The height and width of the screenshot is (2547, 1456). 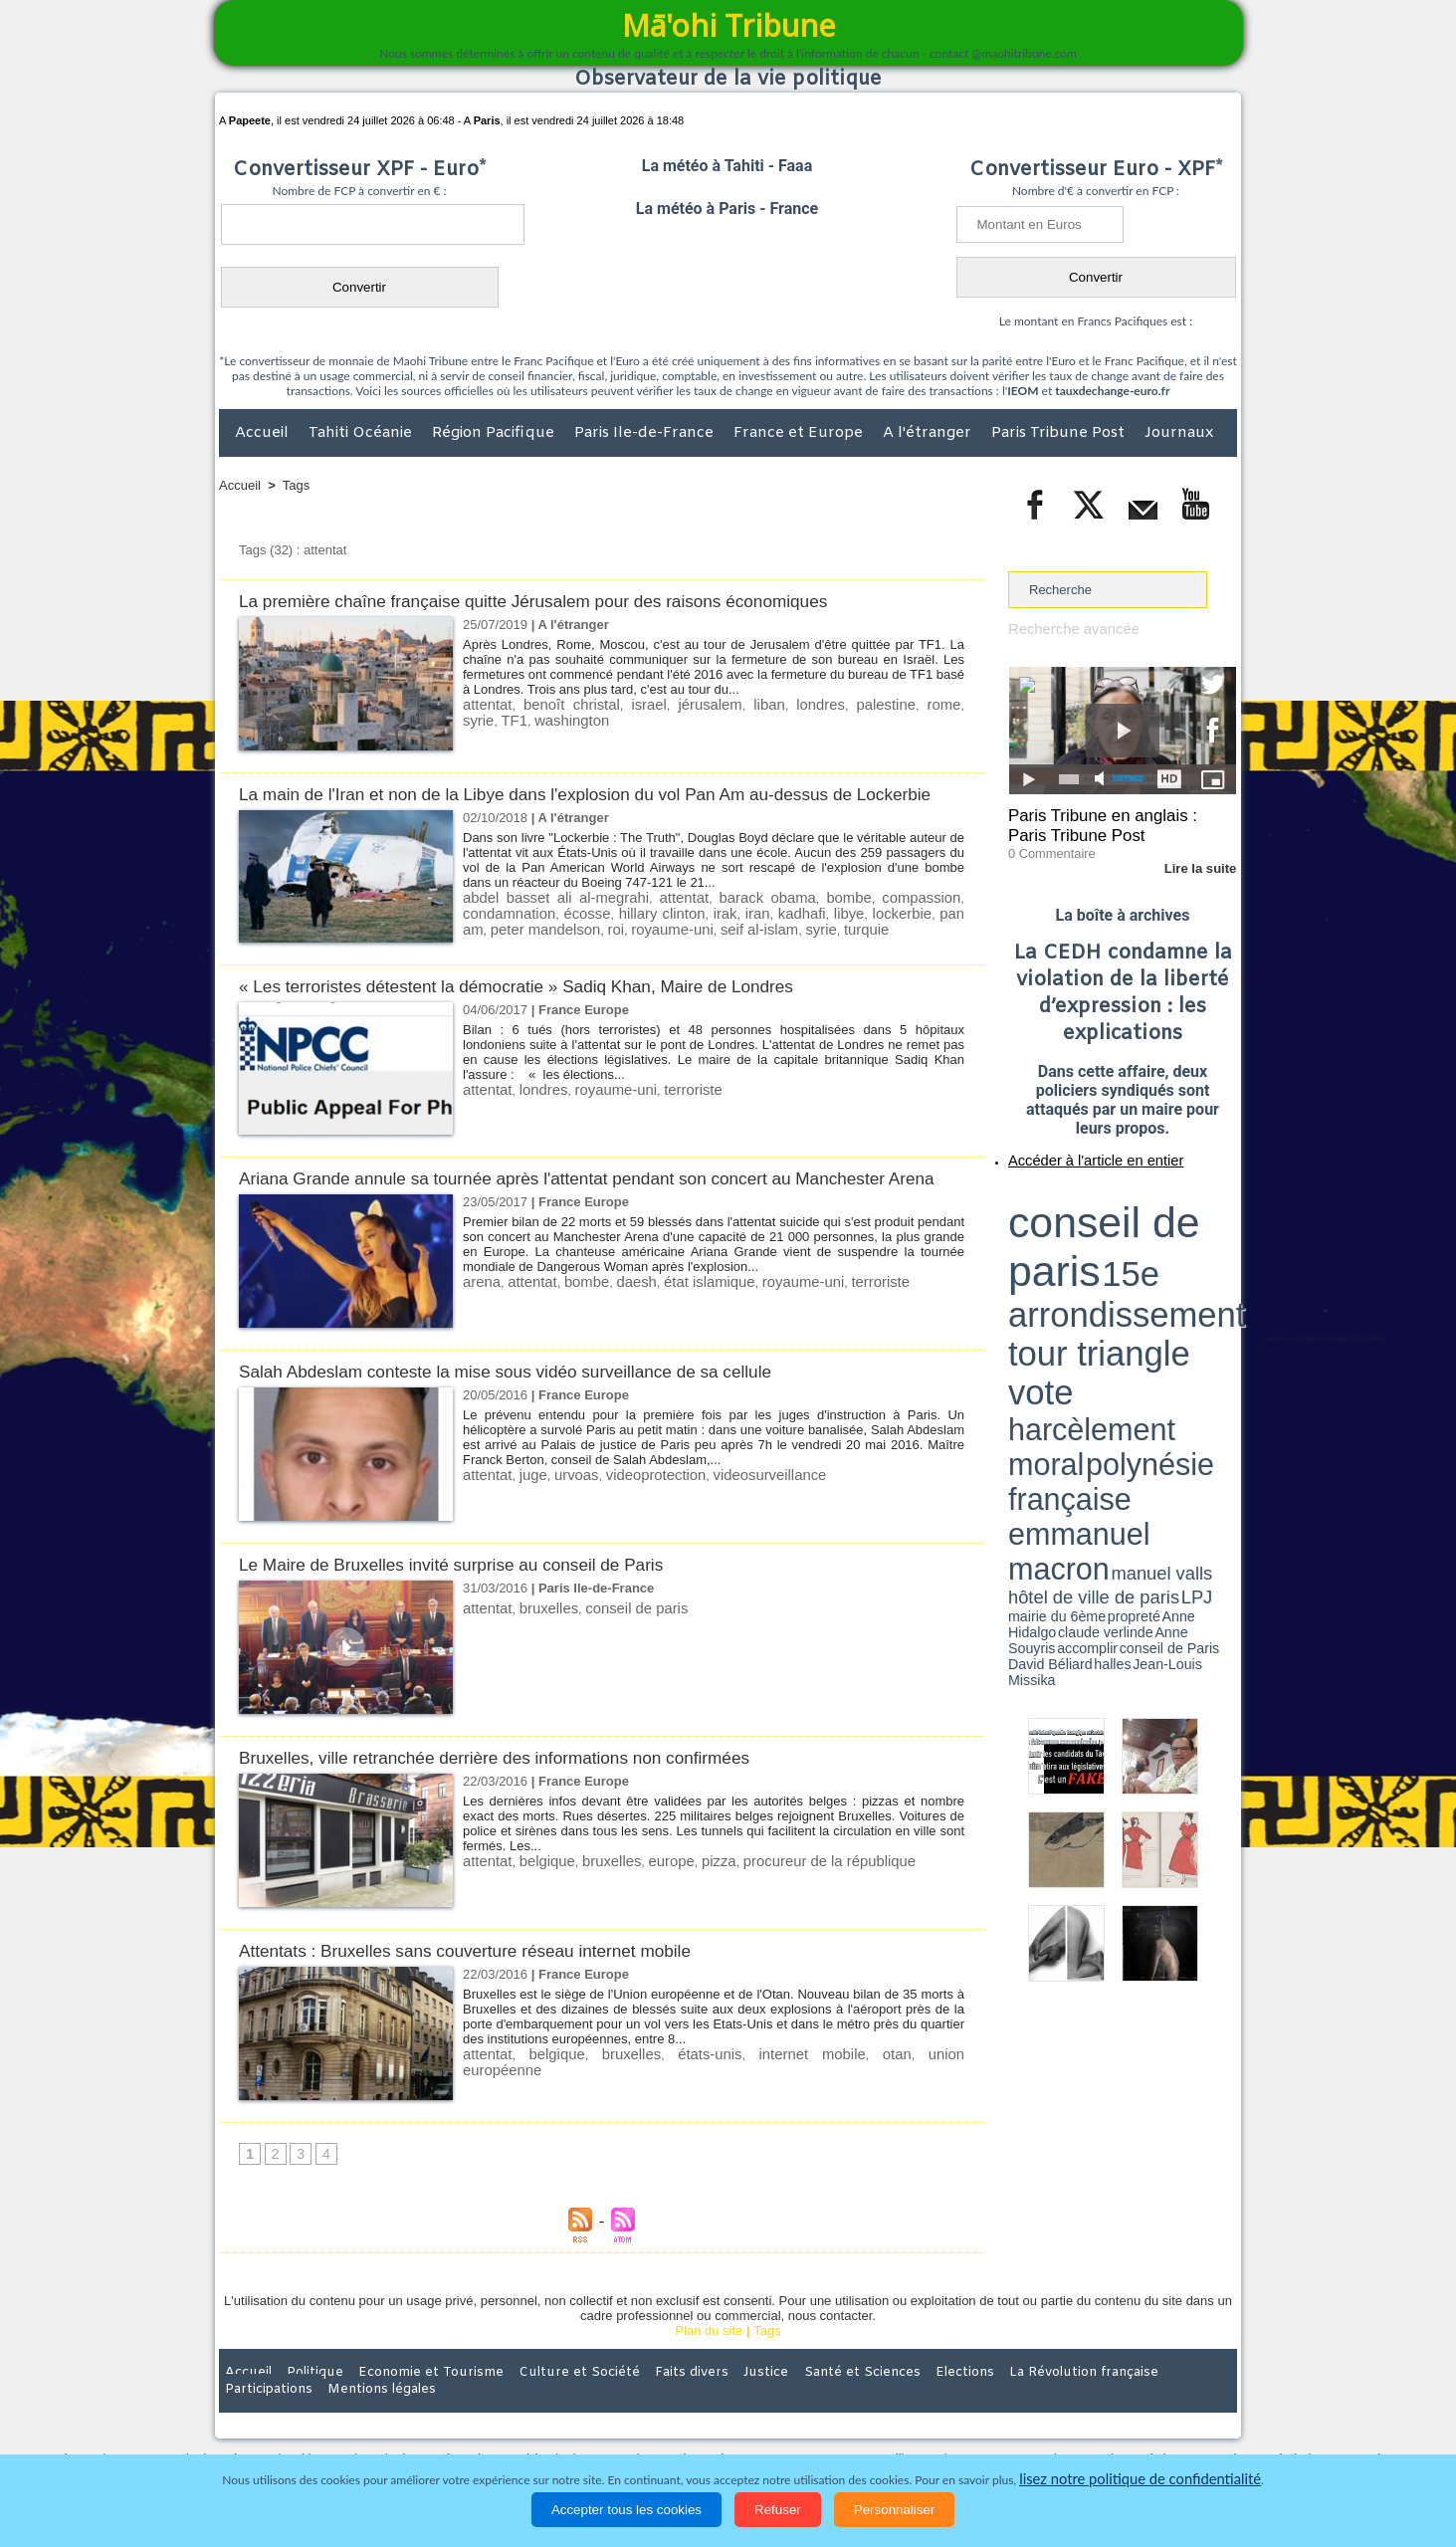 What do you see at coordinates (546, 1007) in the screenshot?
I see `« Les terroristes détestent la démocratie » Sadiq Khan, Maire de Londres` at bounding box center [546, 1007].